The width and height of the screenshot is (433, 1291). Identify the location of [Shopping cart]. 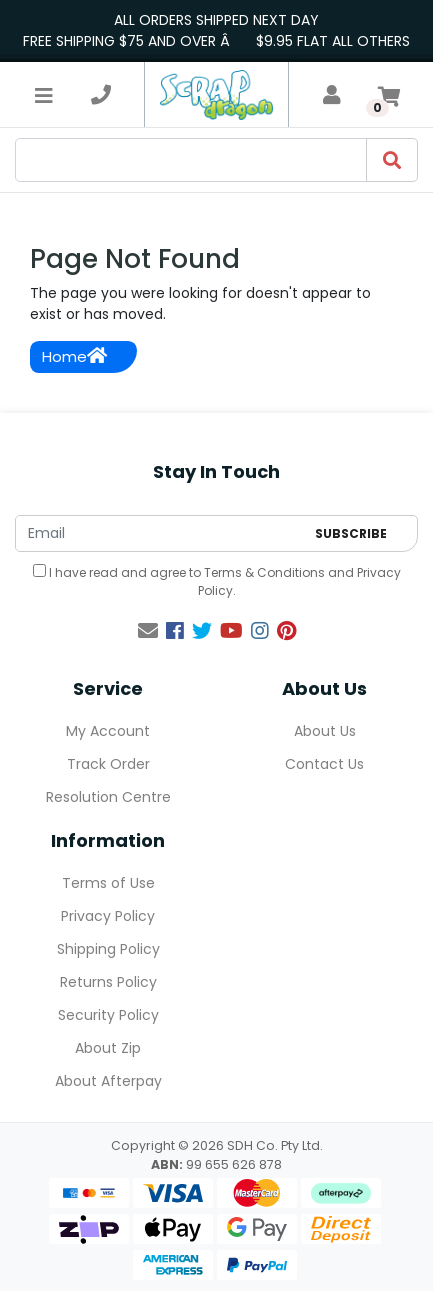
(389, 95).